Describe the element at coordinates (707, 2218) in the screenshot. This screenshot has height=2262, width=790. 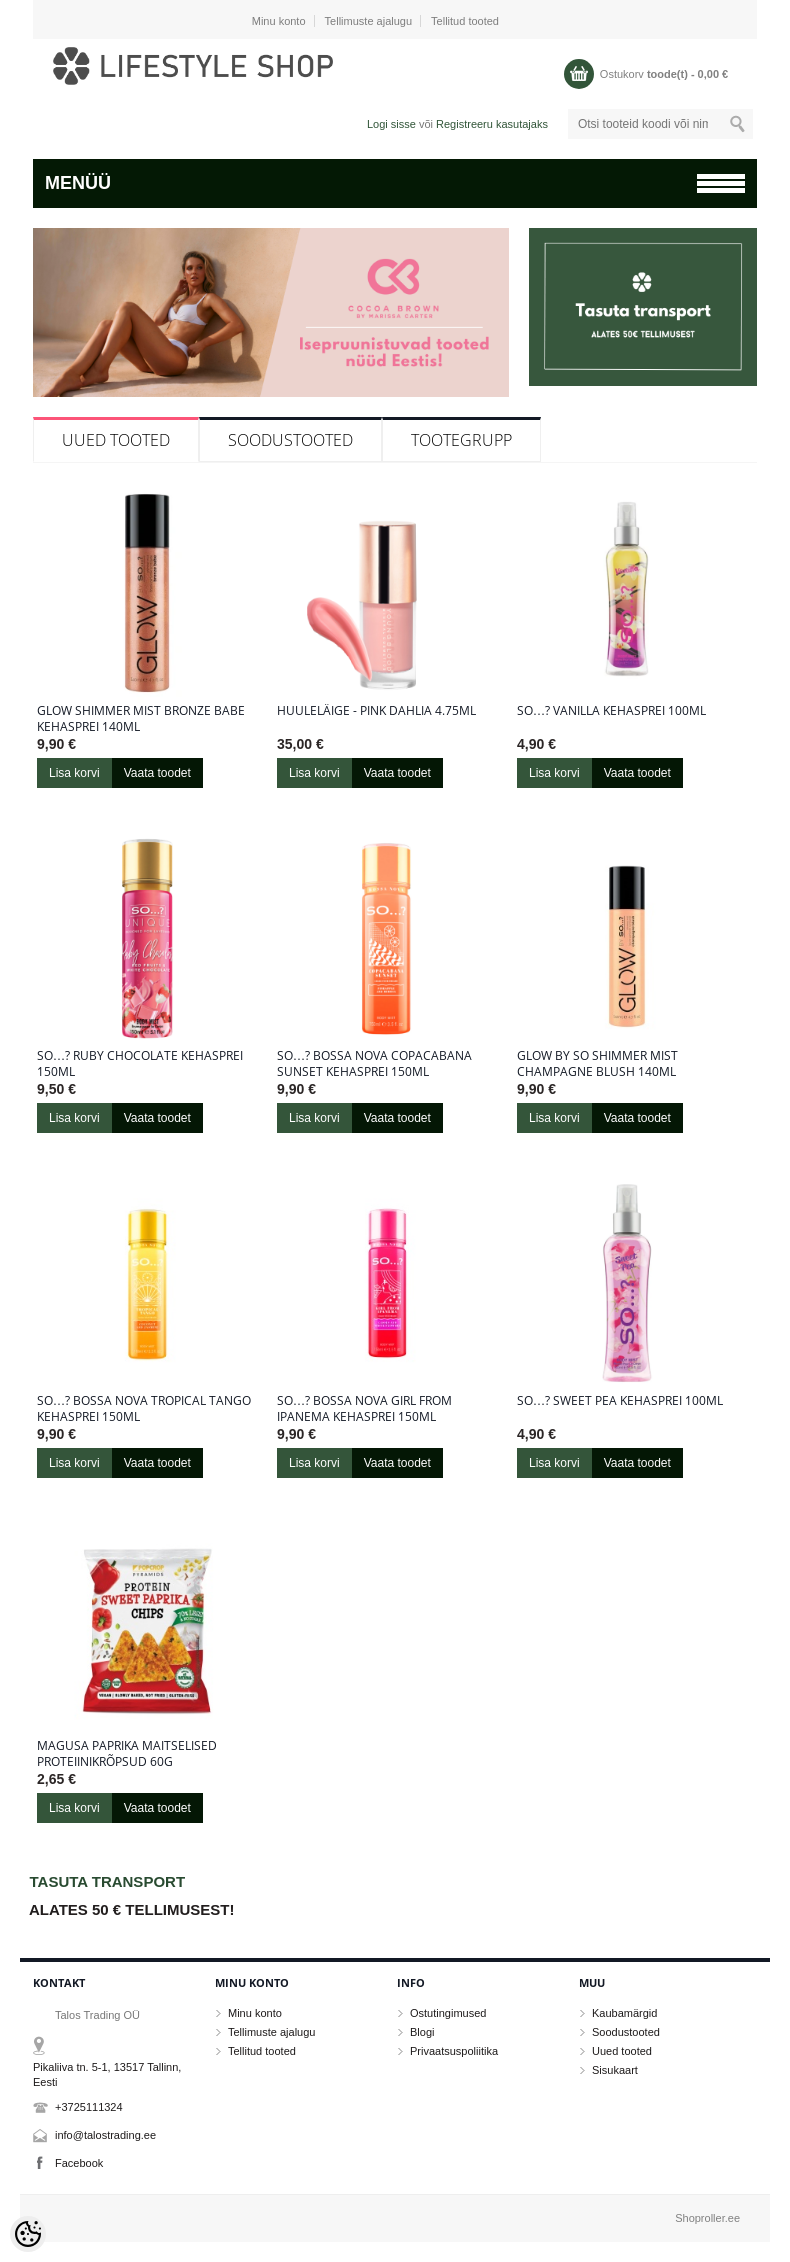
I see `Shoproller.ee` at that location.